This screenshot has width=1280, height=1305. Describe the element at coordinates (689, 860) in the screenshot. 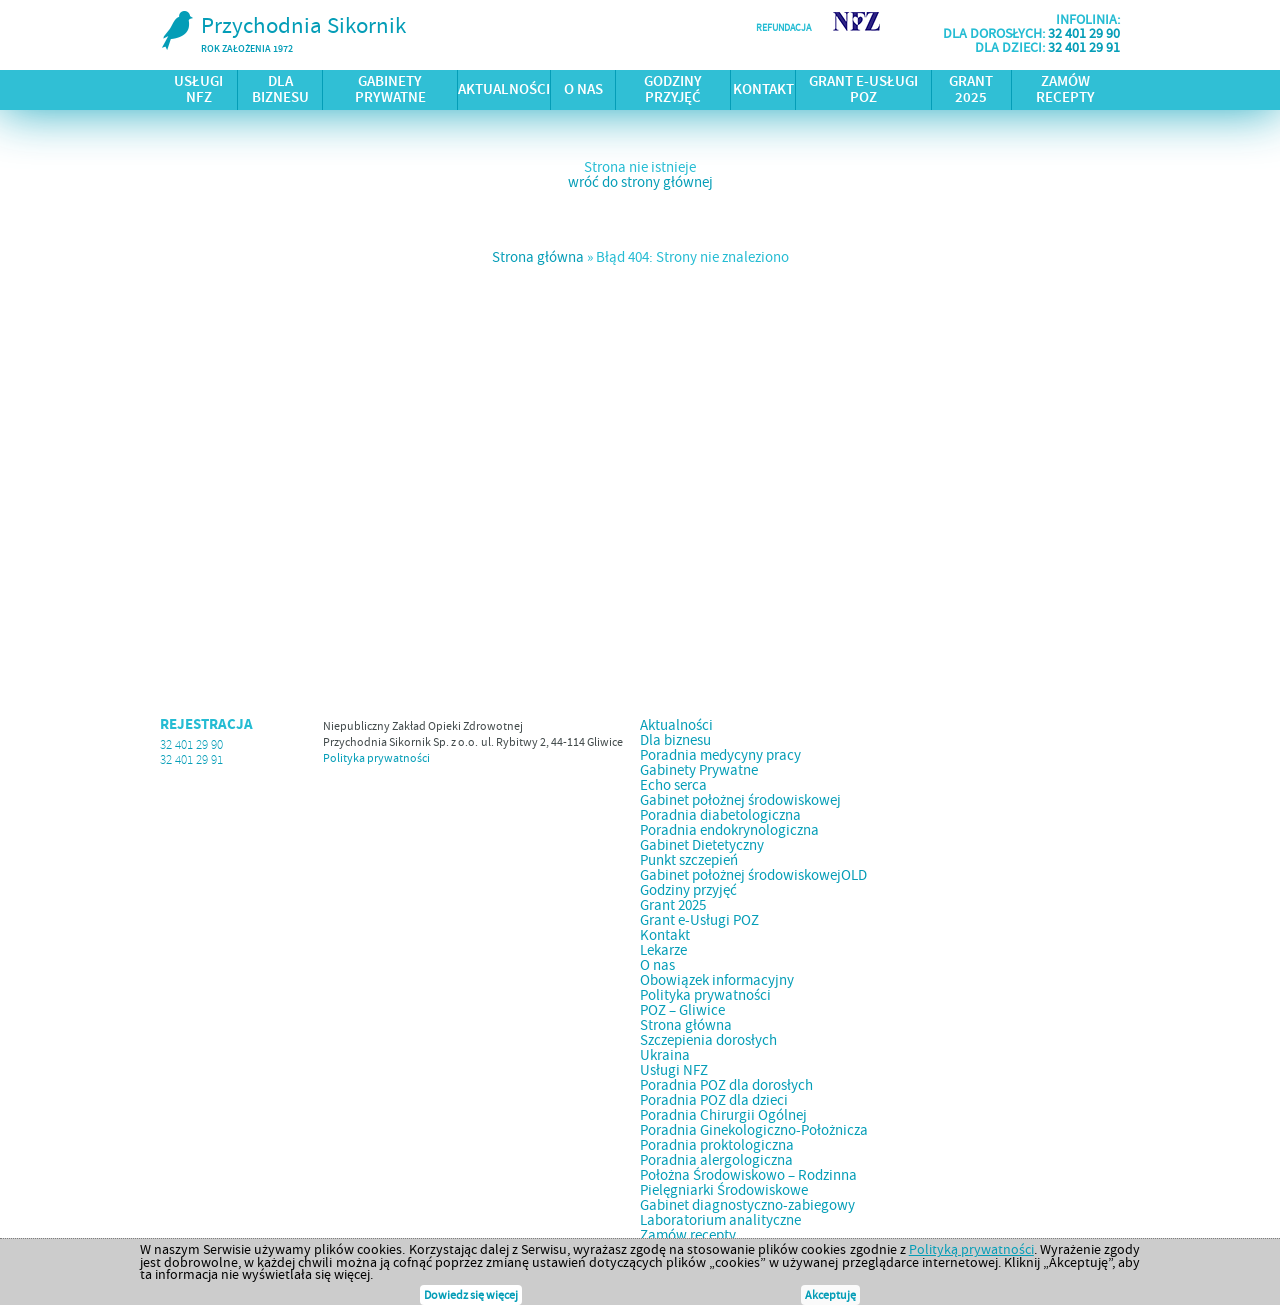

I see `Punkt szczepień` at that location.